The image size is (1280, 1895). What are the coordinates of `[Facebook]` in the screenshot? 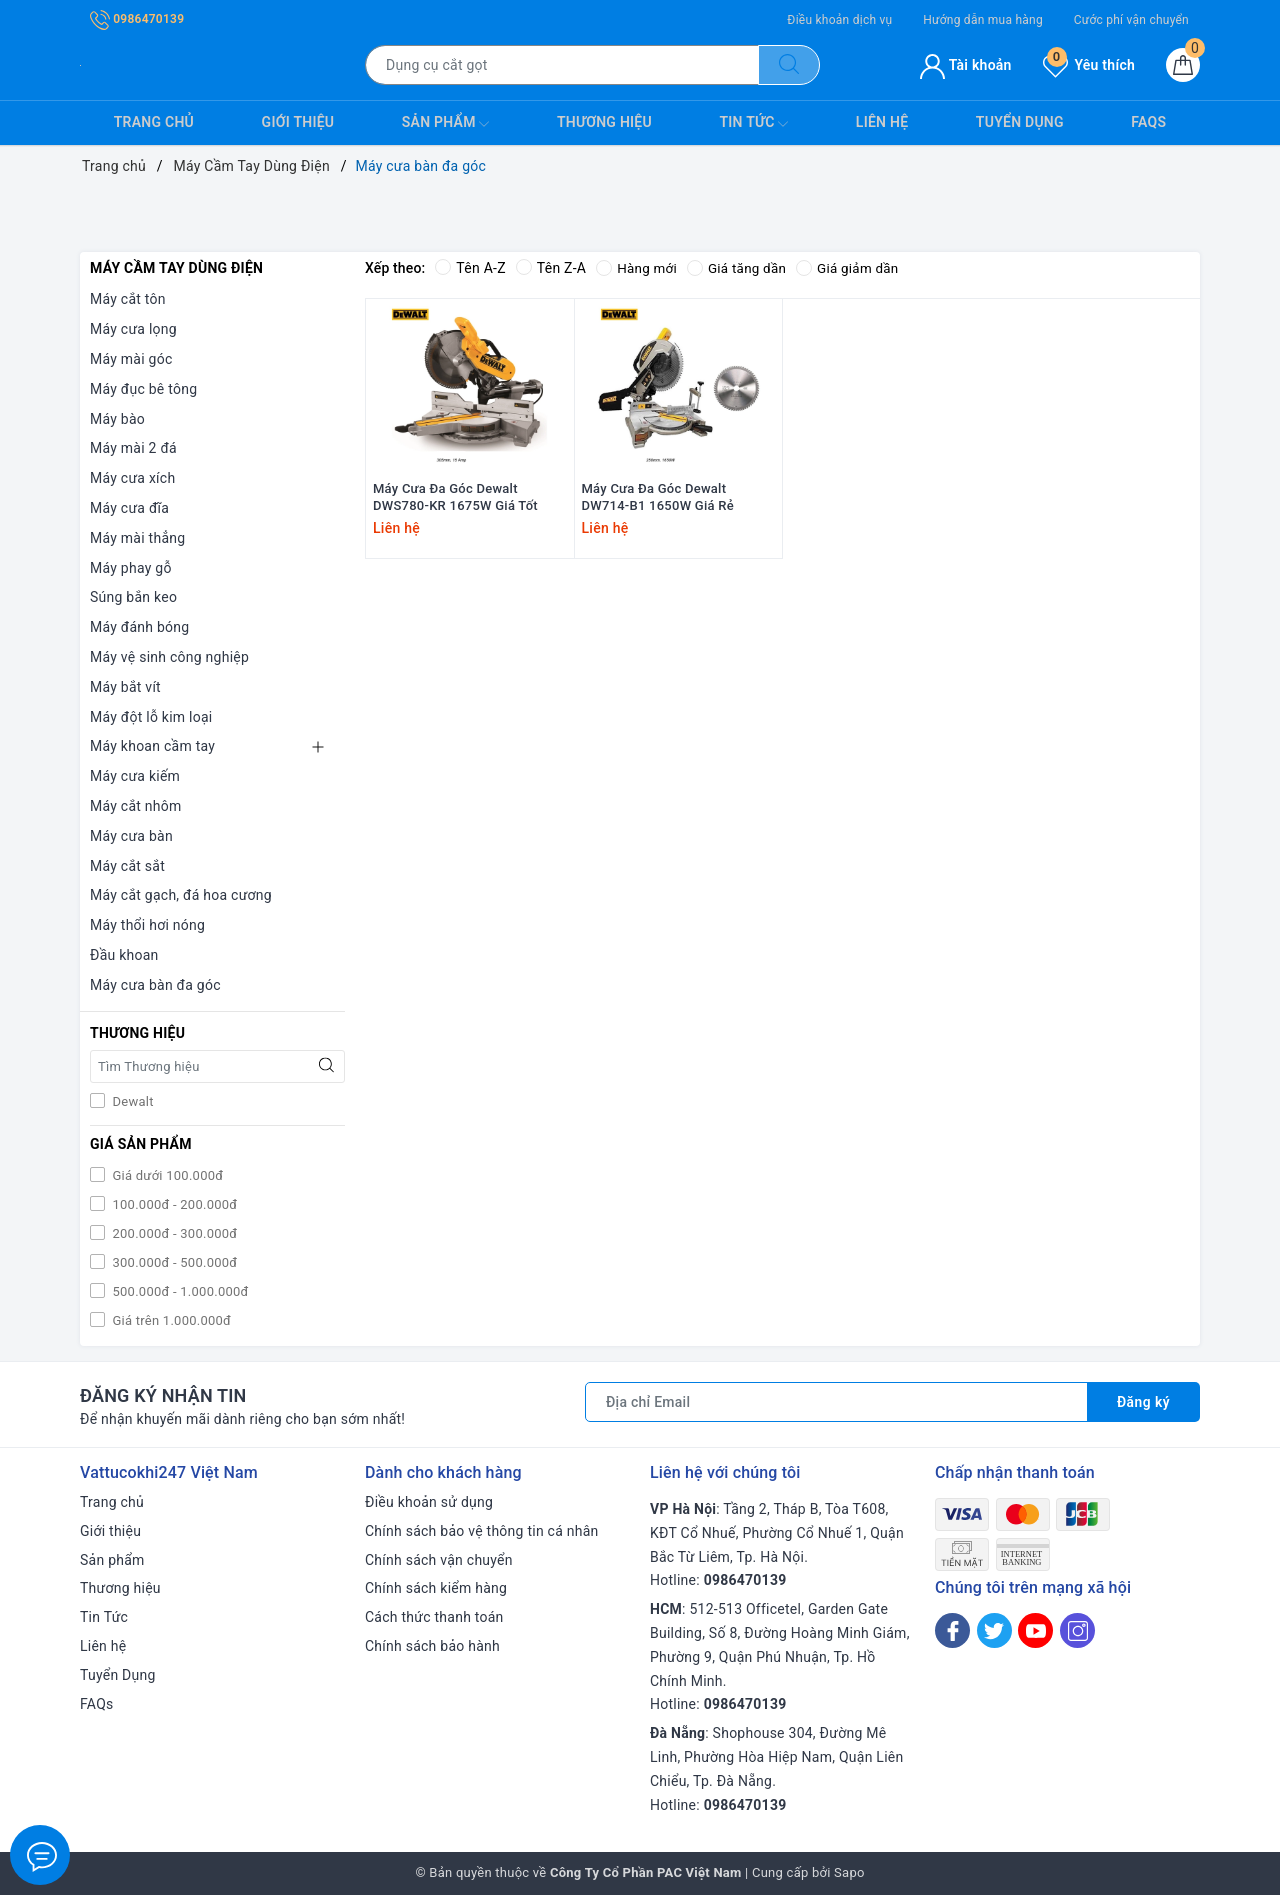 It's located at (952, 1630).